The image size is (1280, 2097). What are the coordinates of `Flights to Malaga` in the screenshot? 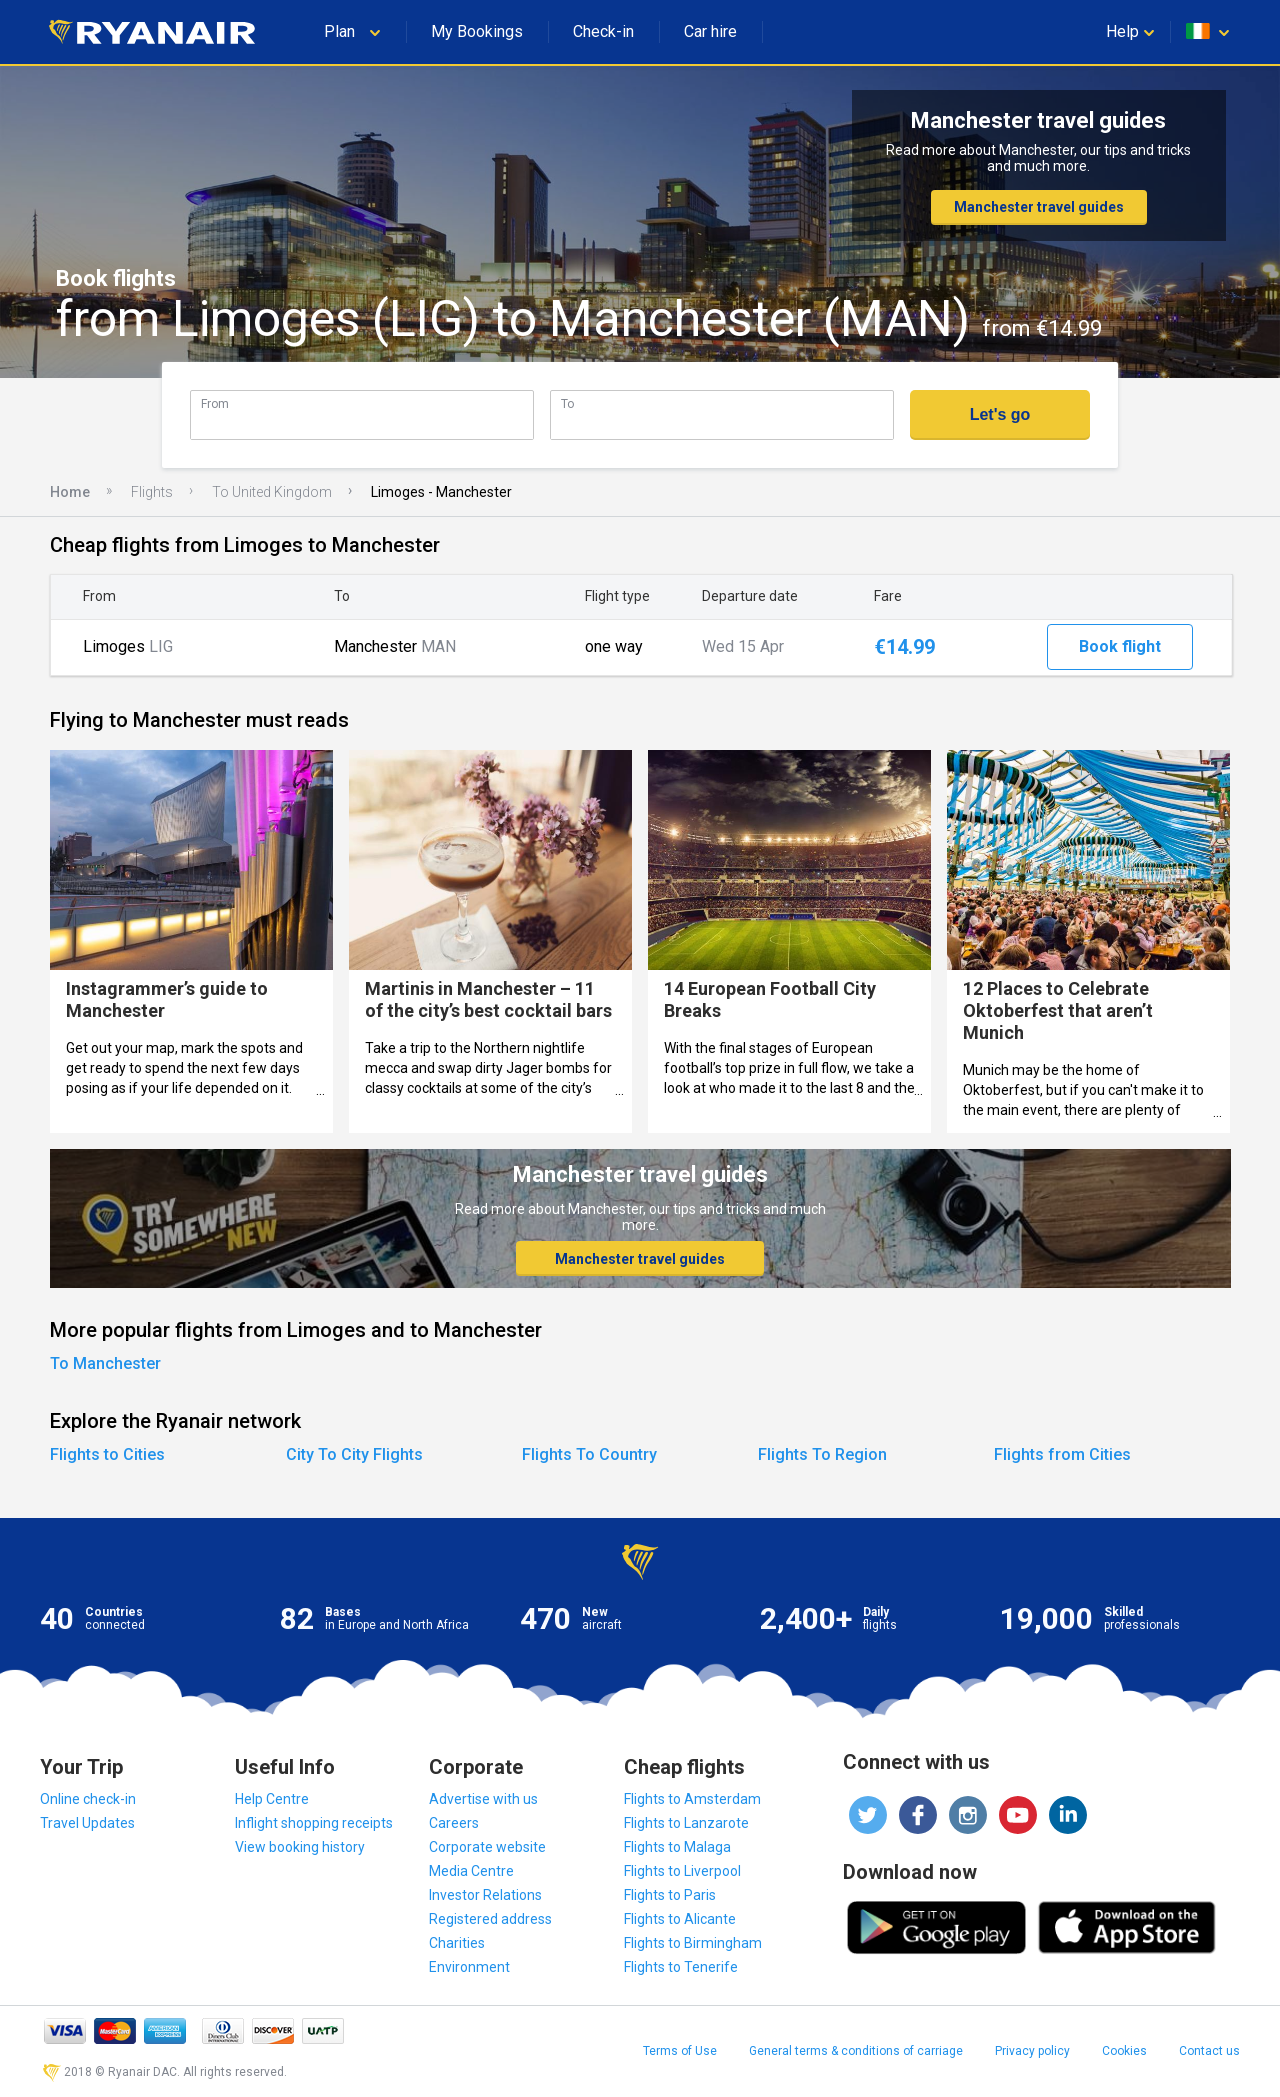 It's located at (677, 1847).